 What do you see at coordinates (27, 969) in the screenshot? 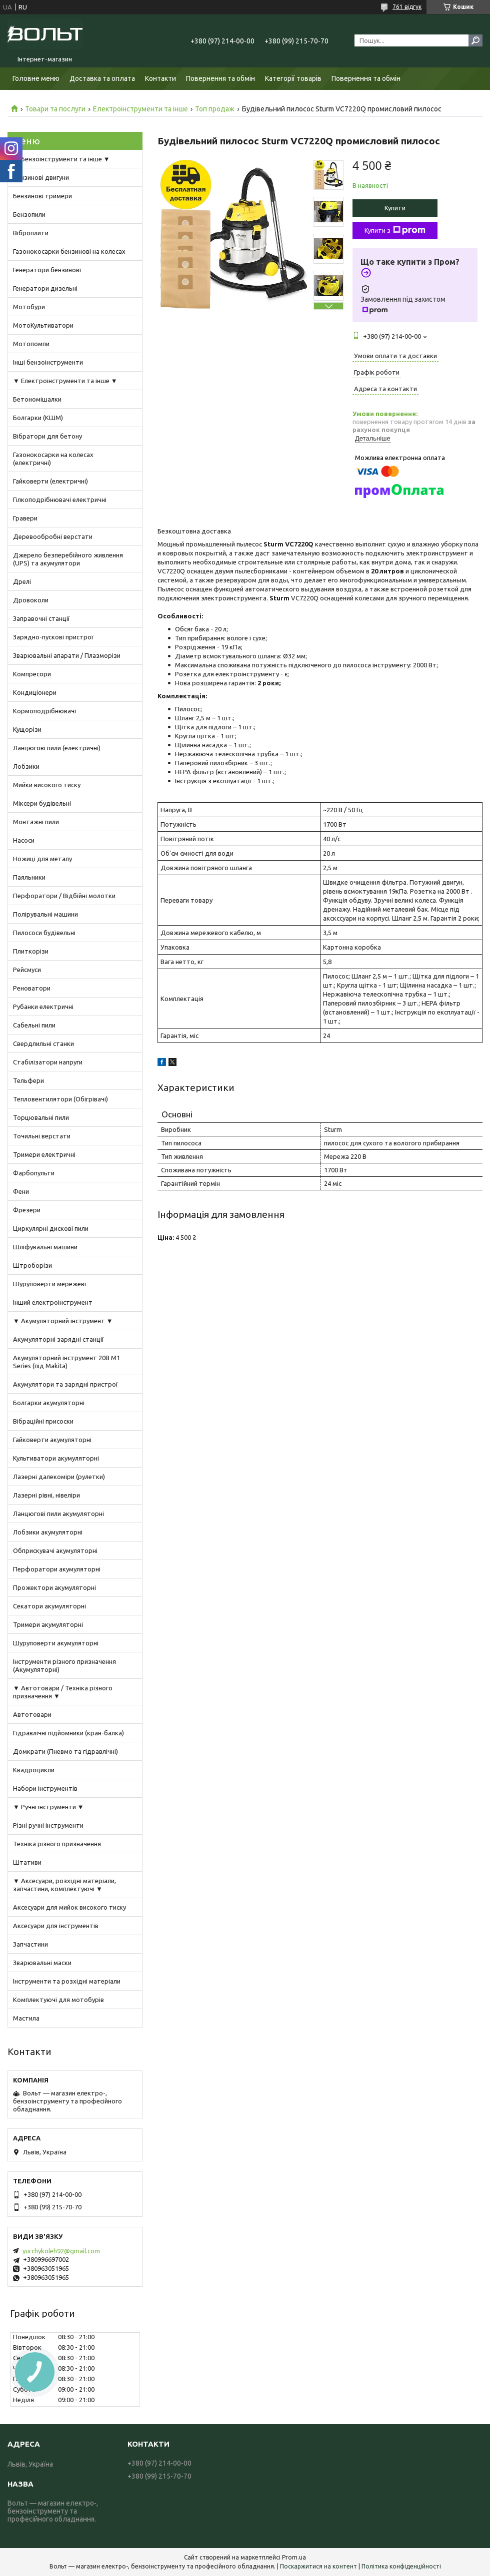
I see `Рейсмуси` at bounding box center [27, 969].